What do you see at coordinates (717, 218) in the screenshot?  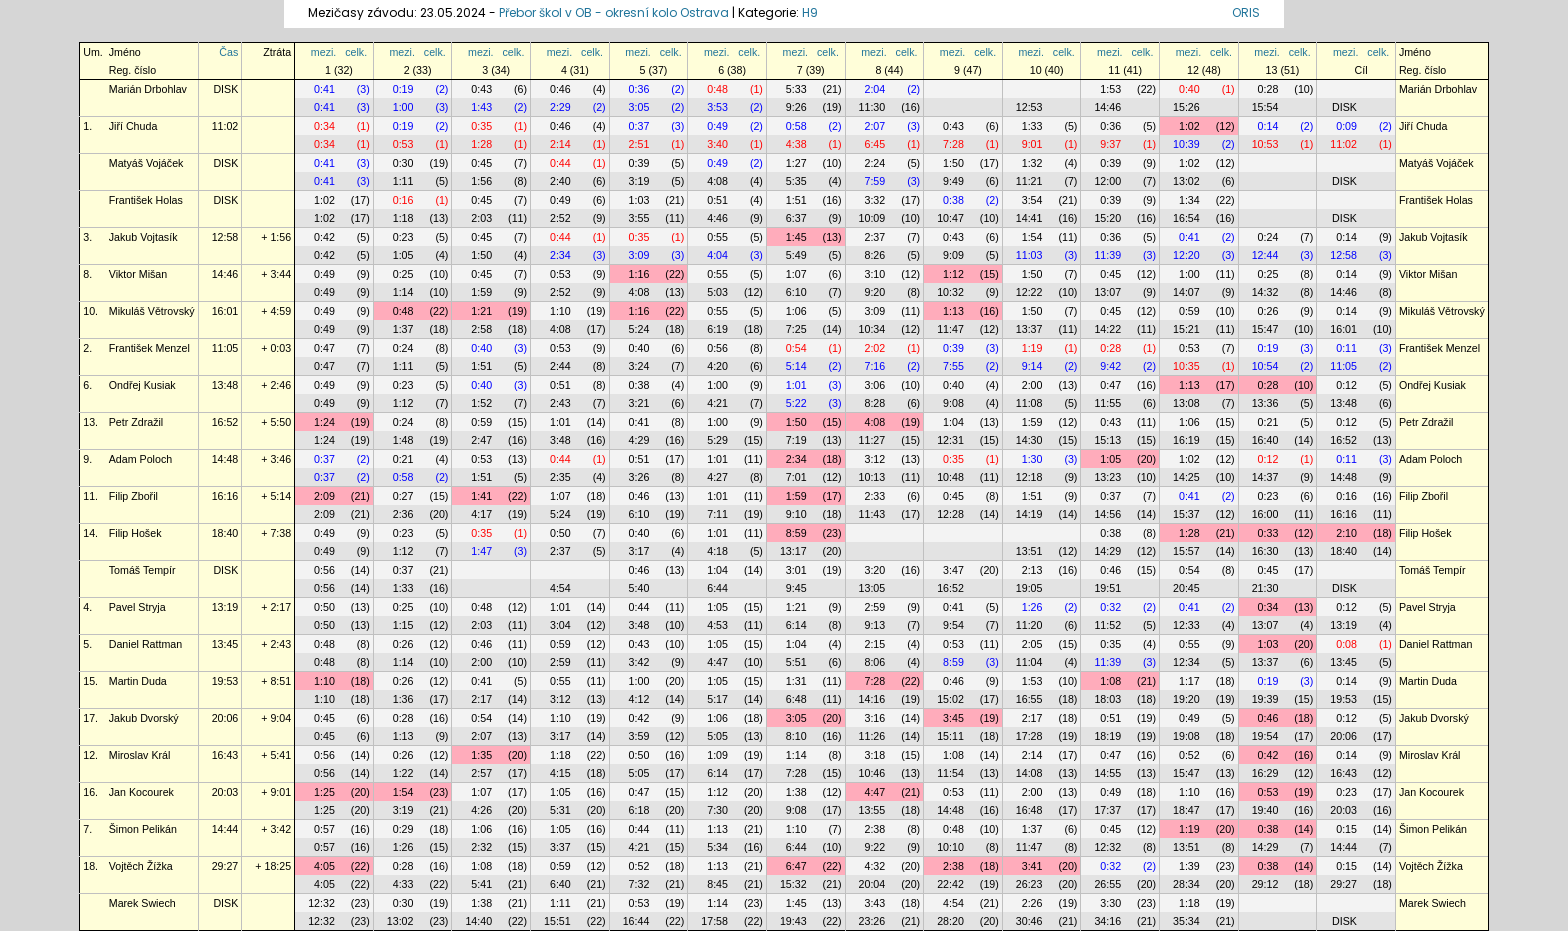 I see `4:46` at bounding box center [717, 218].